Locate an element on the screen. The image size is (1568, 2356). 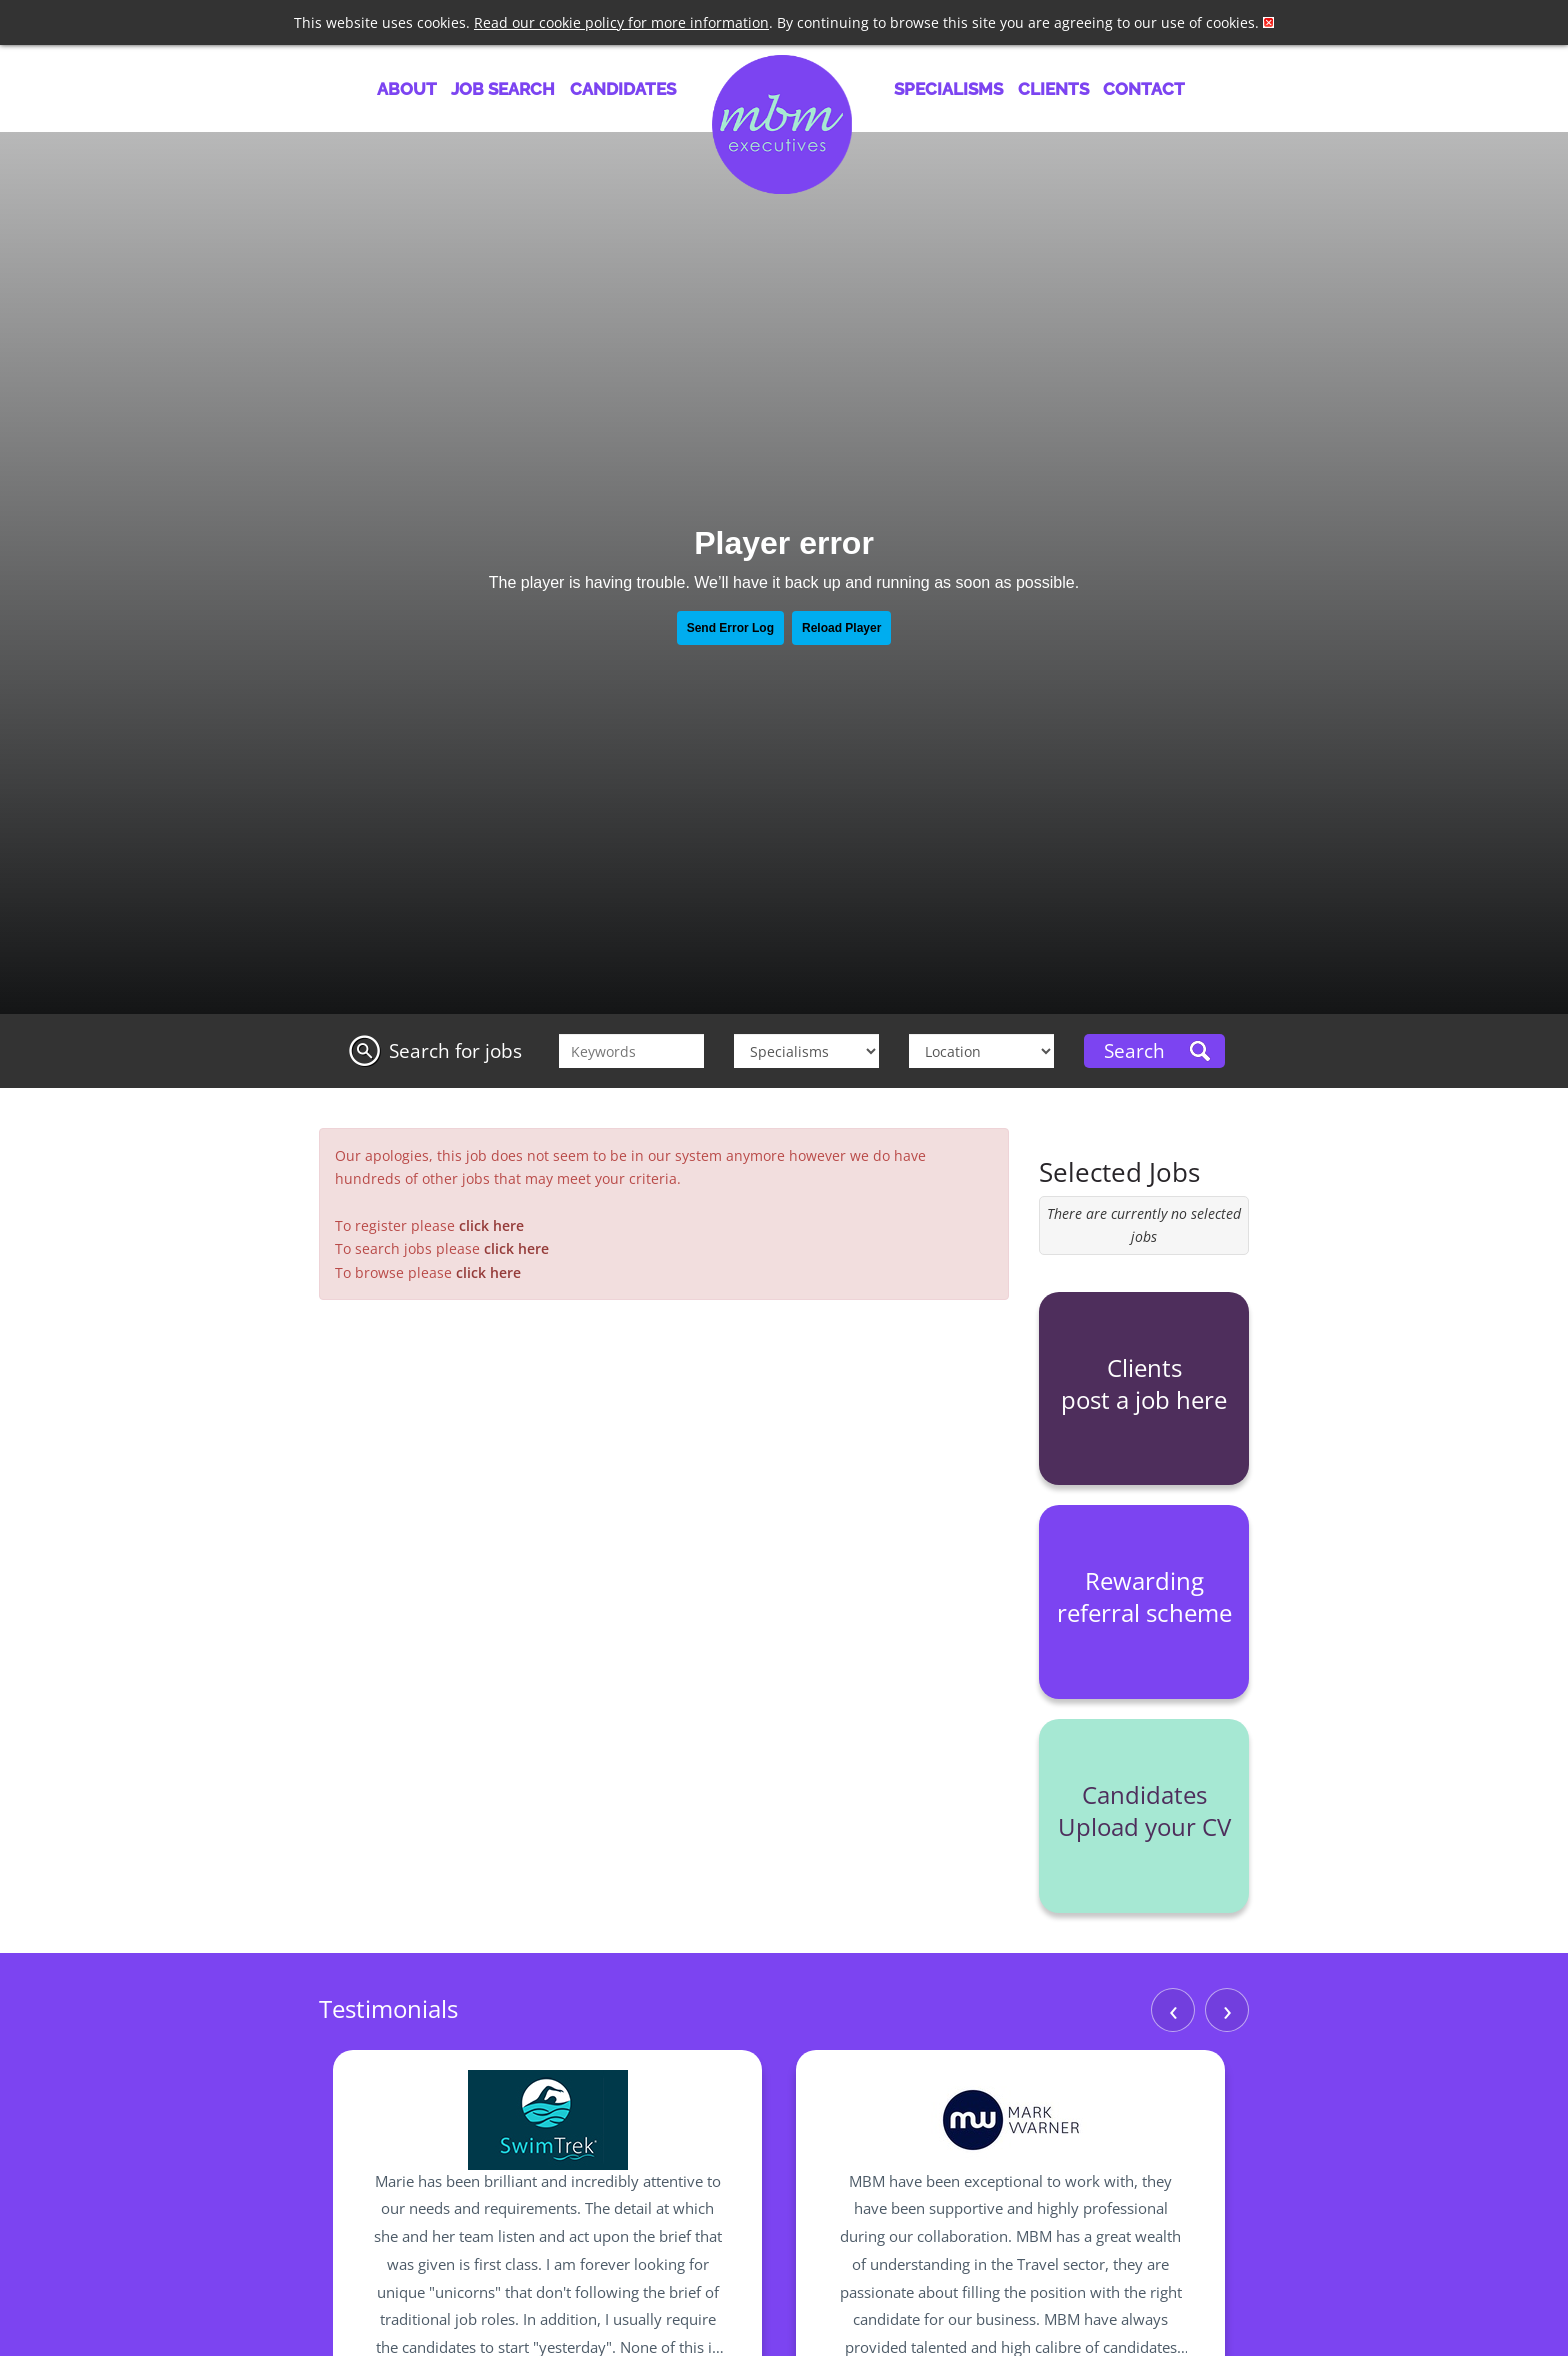
Clients is located at coordinates (1053, 89).